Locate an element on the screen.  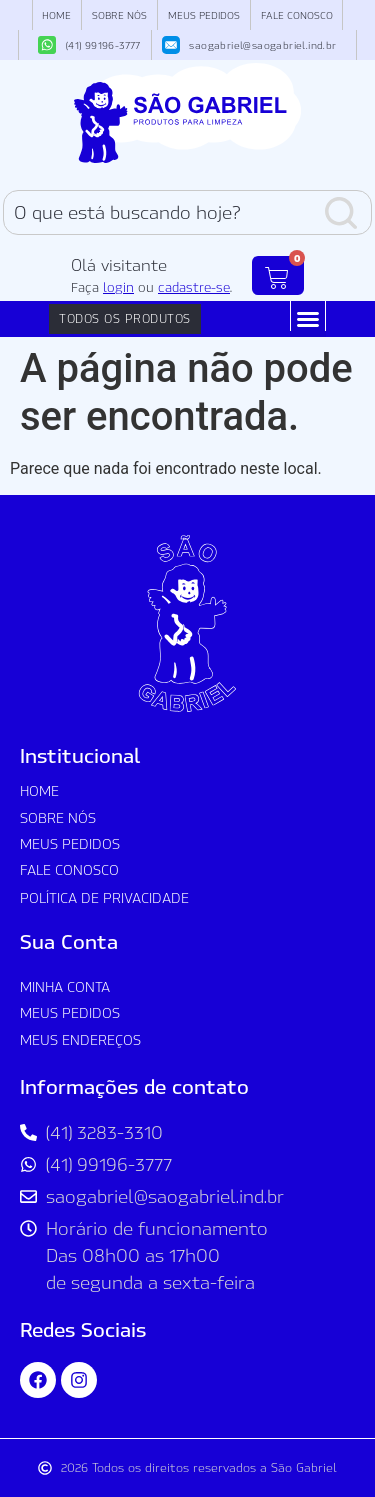
cadastre-se is located at coordinates (194, 287).